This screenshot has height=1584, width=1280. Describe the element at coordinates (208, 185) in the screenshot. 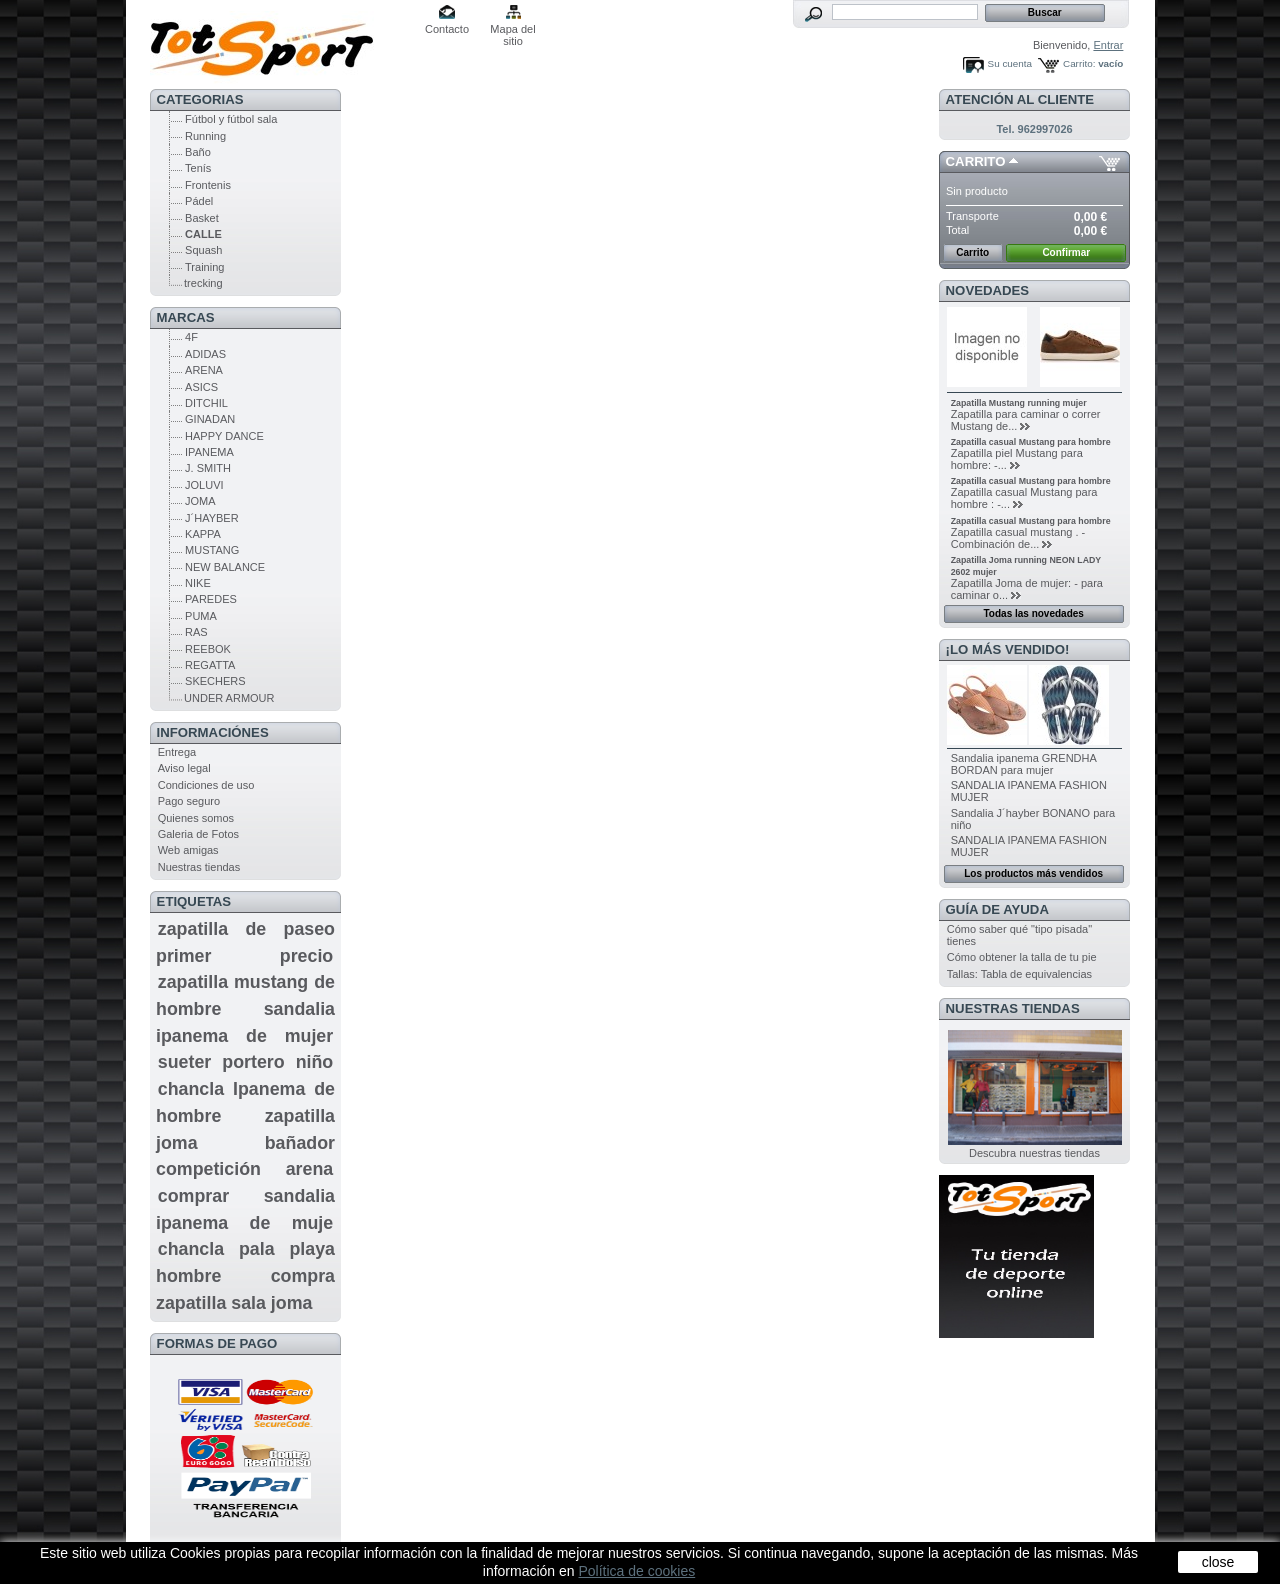

I see `Frontenis` at that location.